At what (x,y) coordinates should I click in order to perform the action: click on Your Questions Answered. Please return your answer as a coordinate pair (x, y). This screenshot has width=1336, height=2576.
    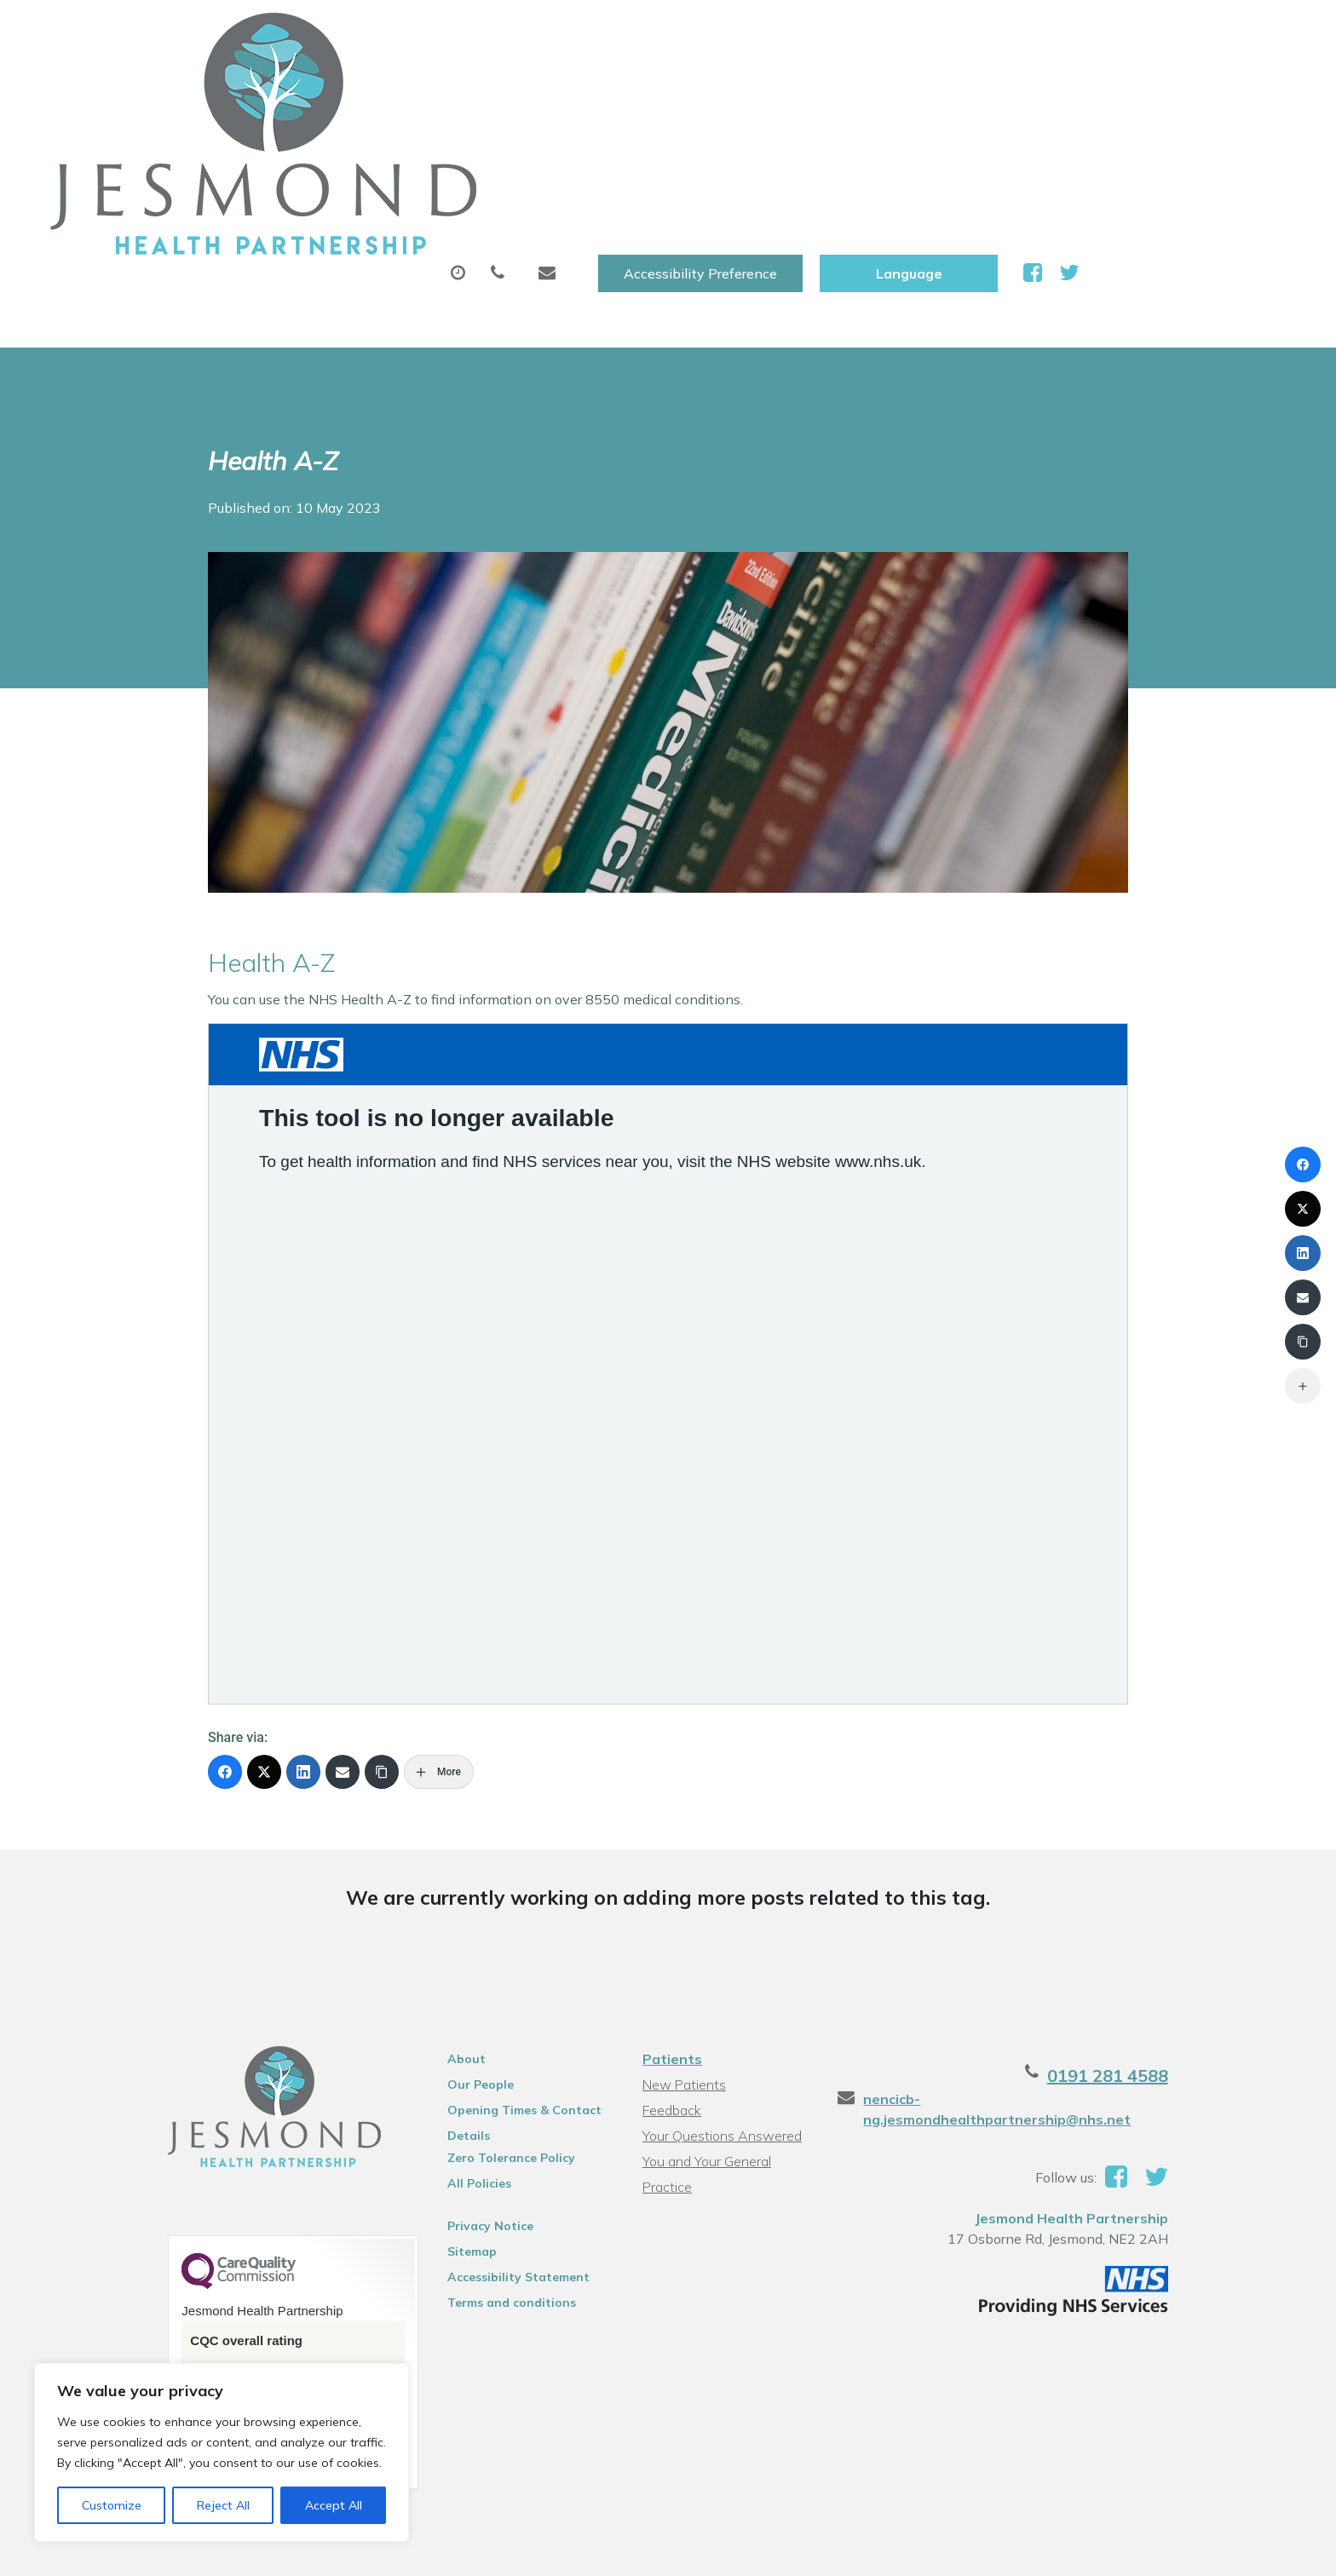
    Looking at the image, I should click on (719, 1958).